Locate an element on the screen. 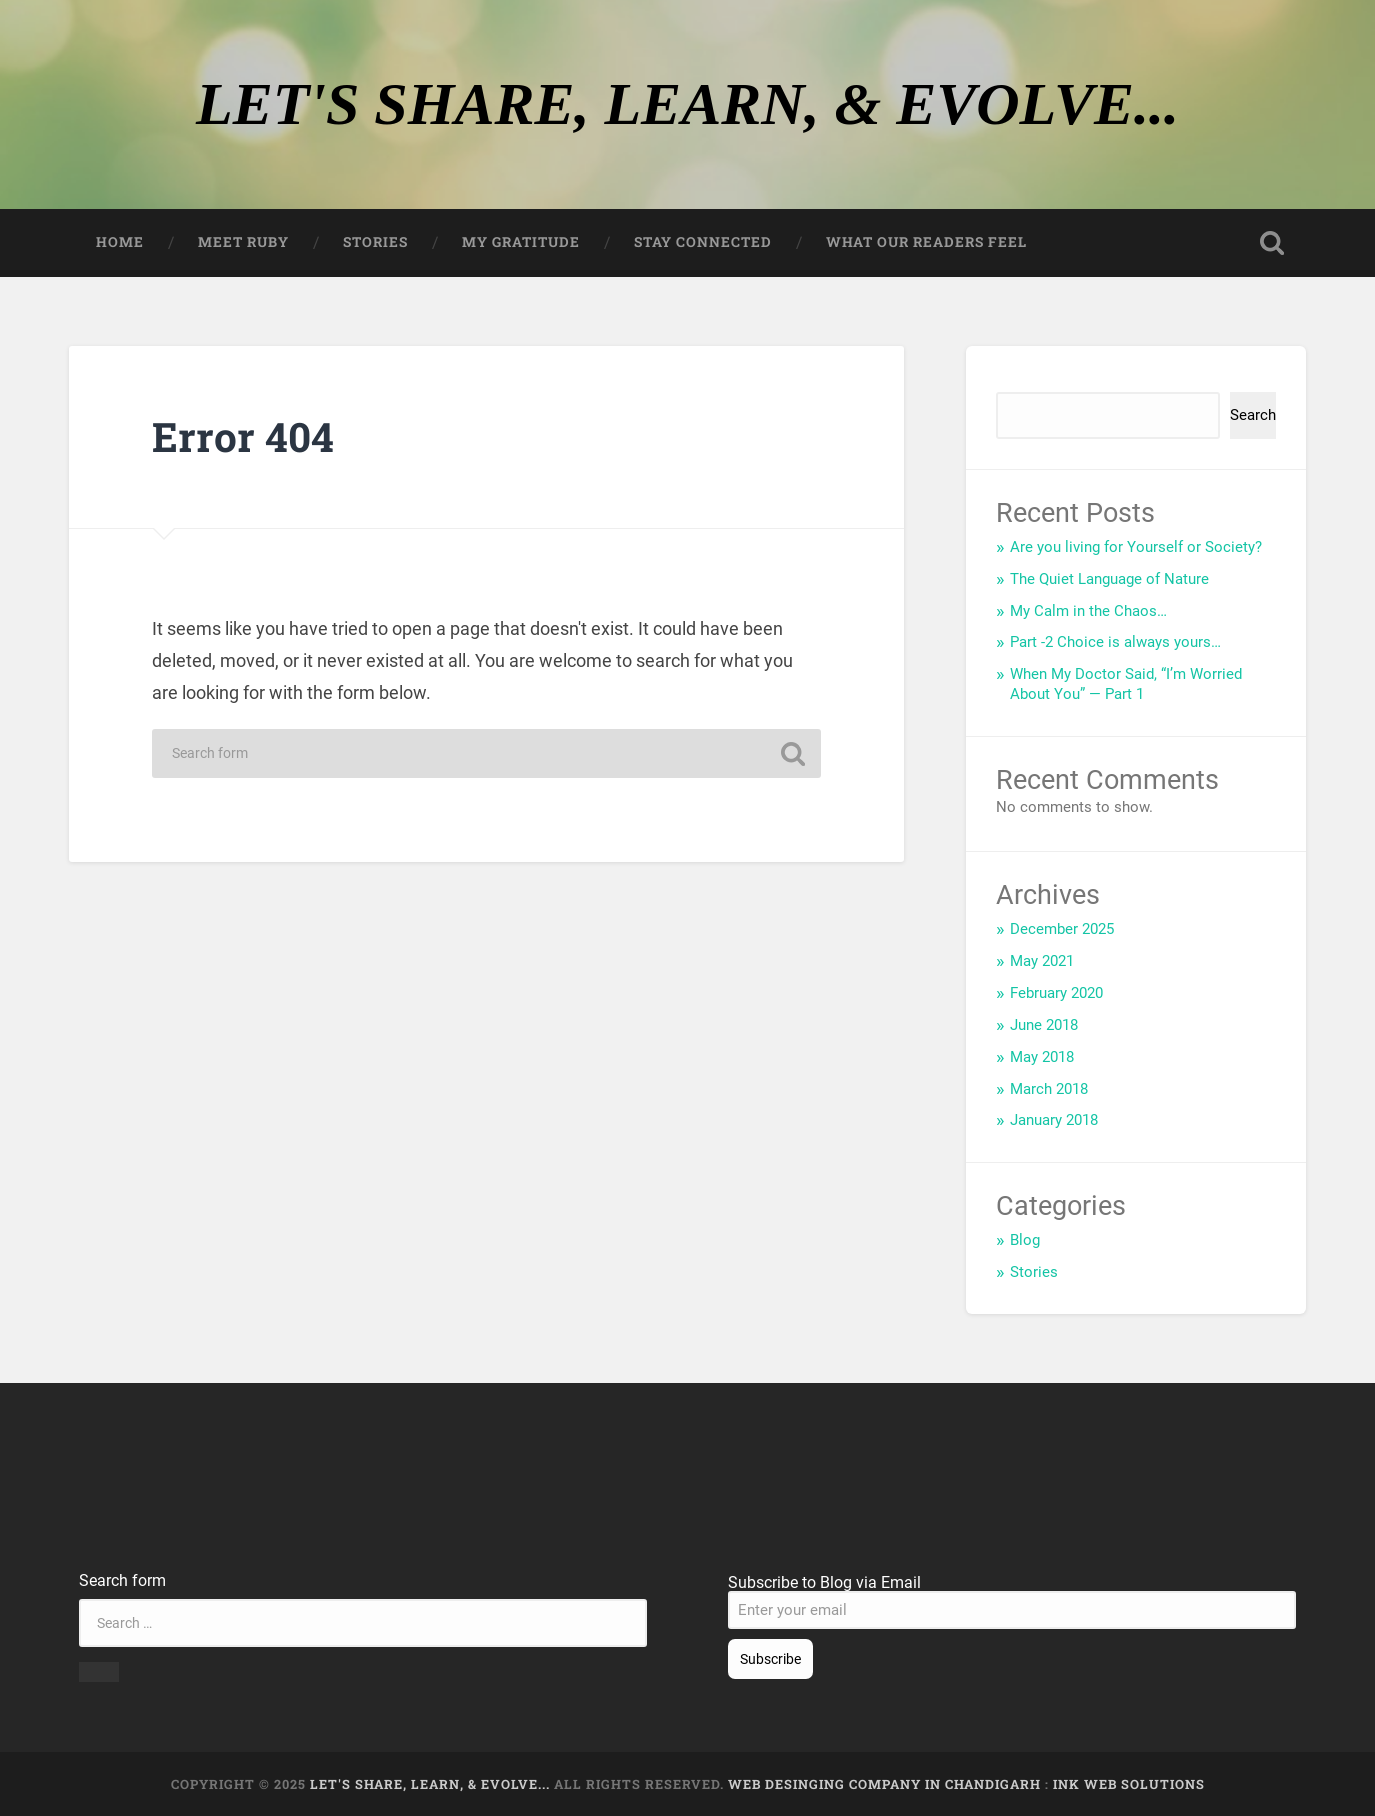  Meet Ruby is located at coordinates (243, 242).